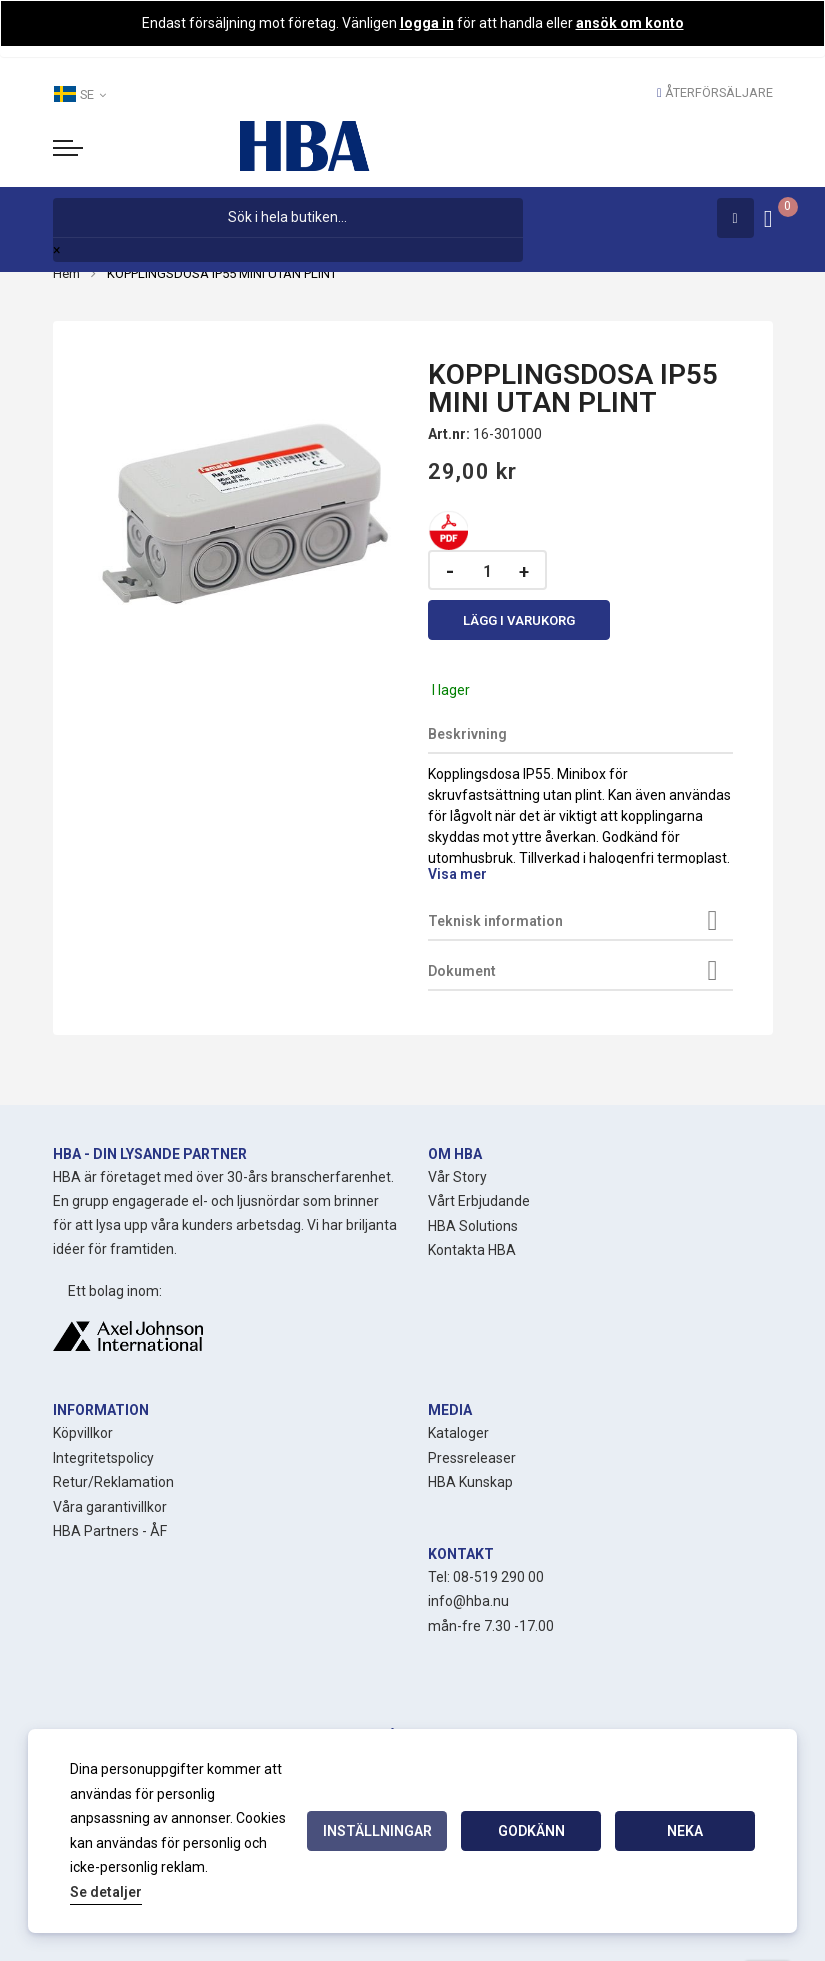  Describe the element at coordinates (479, 1201) in the screenshot. I see `Vårt Erbjudande` at that location.